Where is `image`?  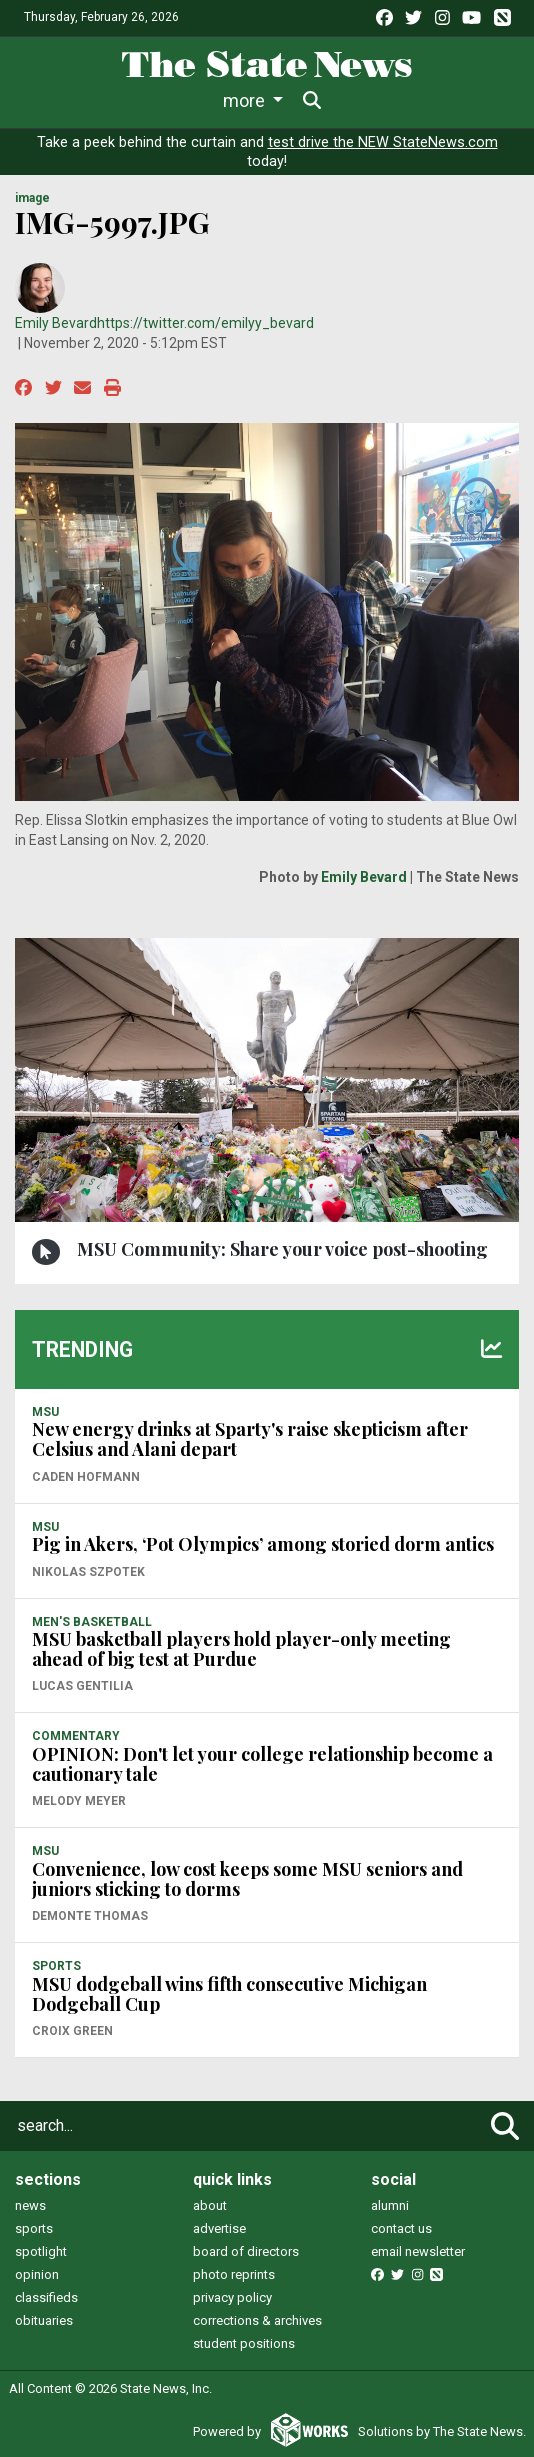
image is located at coordinates (32, 198).